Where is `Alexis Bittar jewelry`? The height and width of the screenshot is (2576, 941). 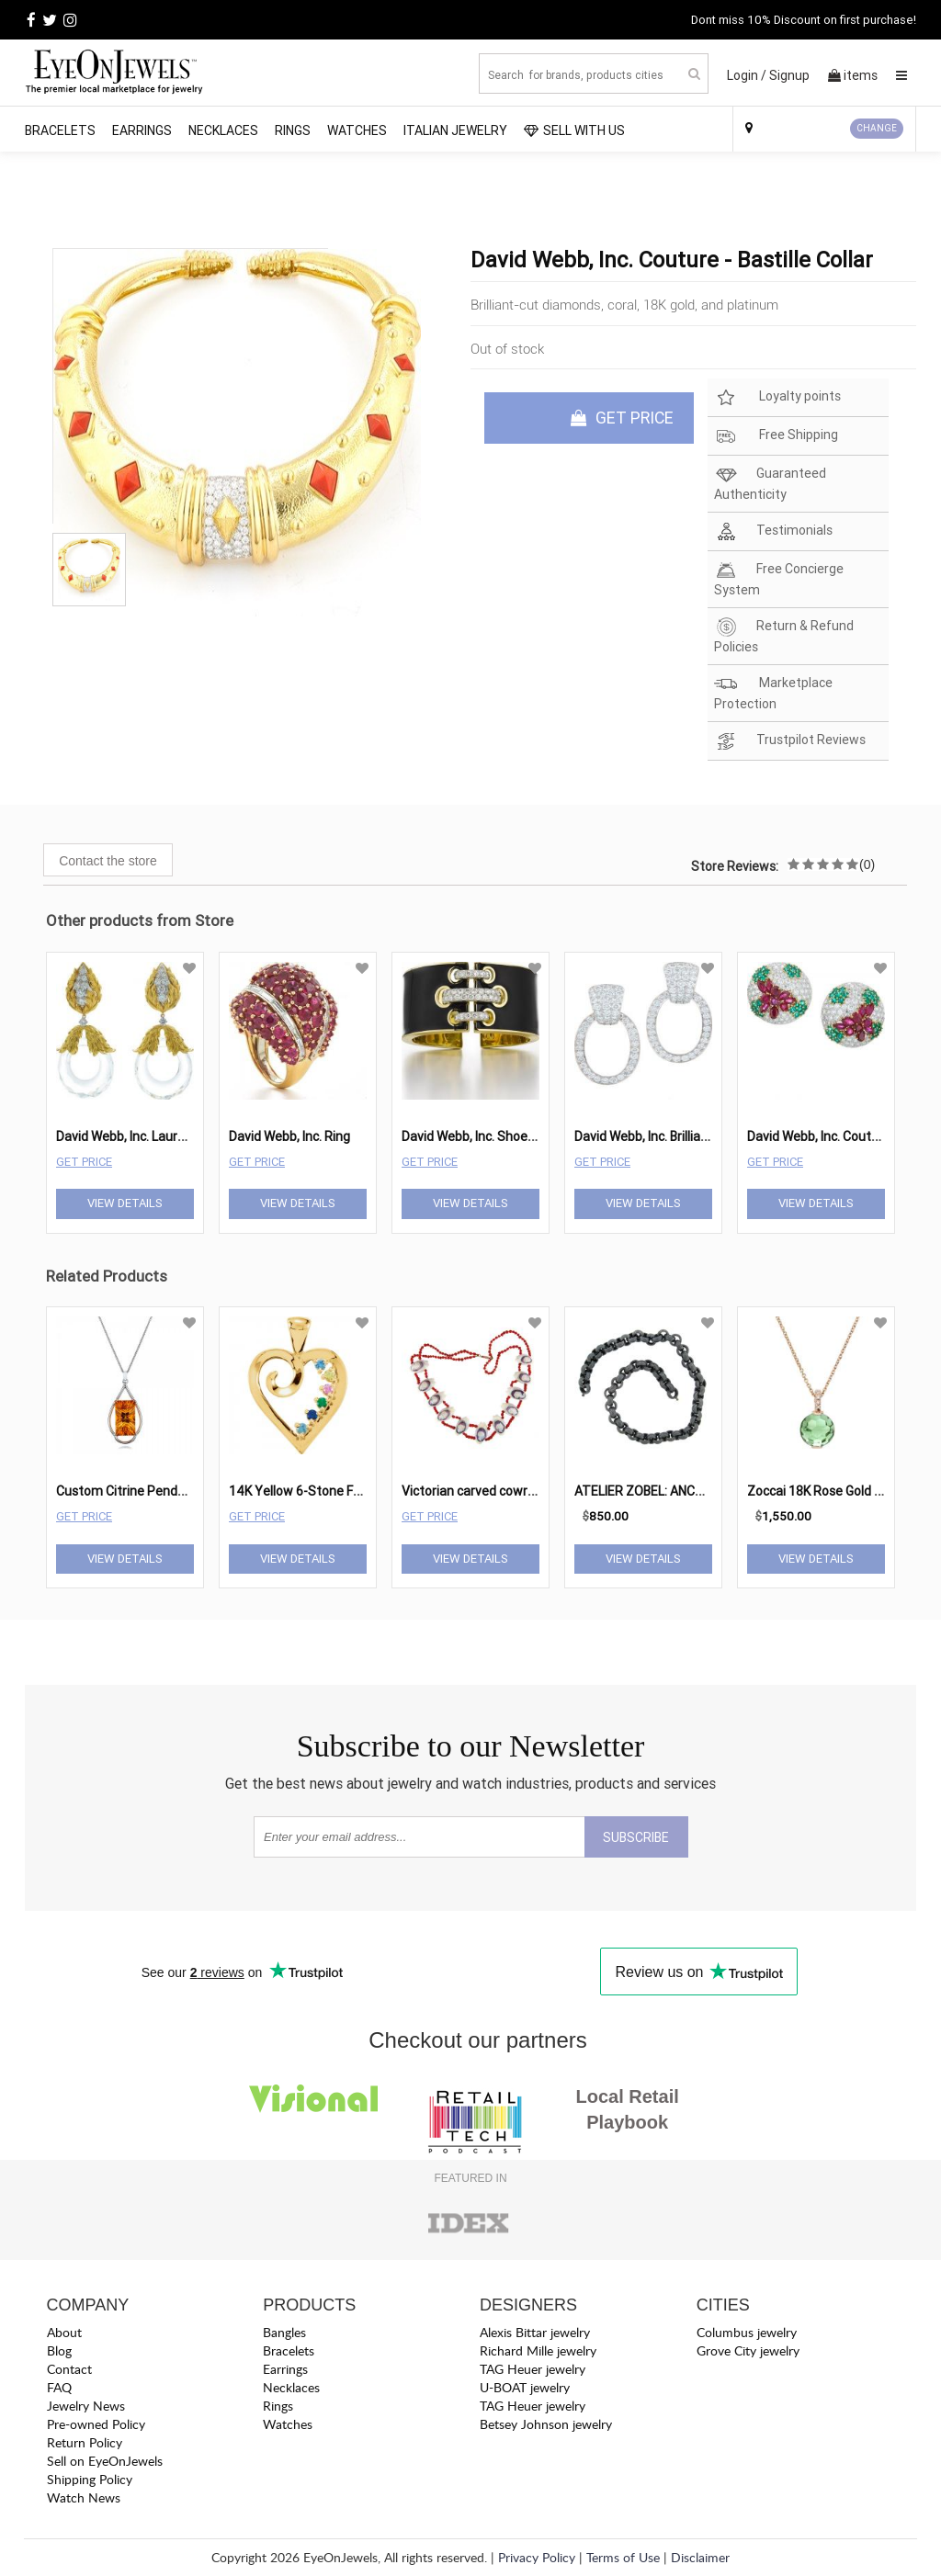 Alexis Bittar jewelry is located at coordinates (535, 2332).